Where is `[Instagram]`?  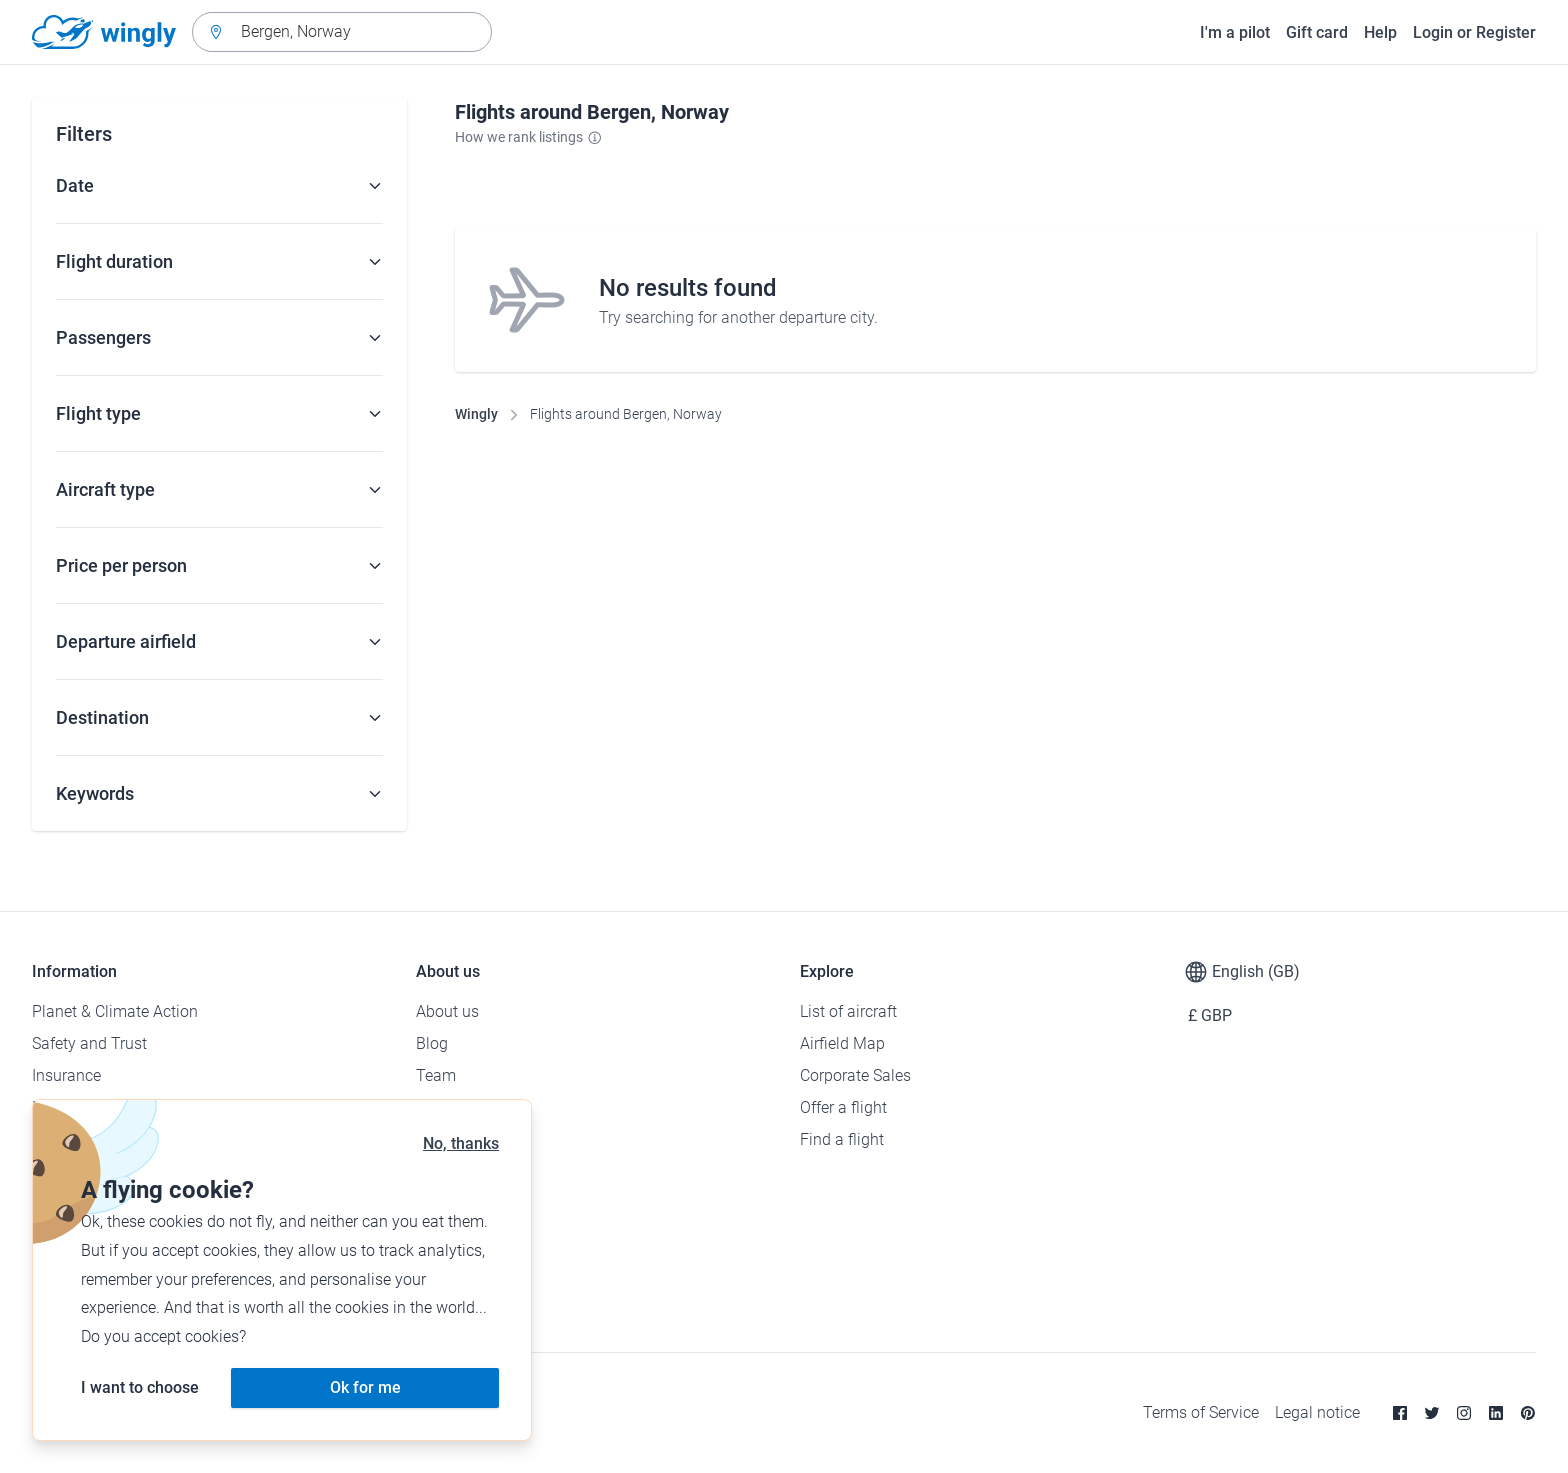
[Instagram] is located at coordinates (1464, 1413).